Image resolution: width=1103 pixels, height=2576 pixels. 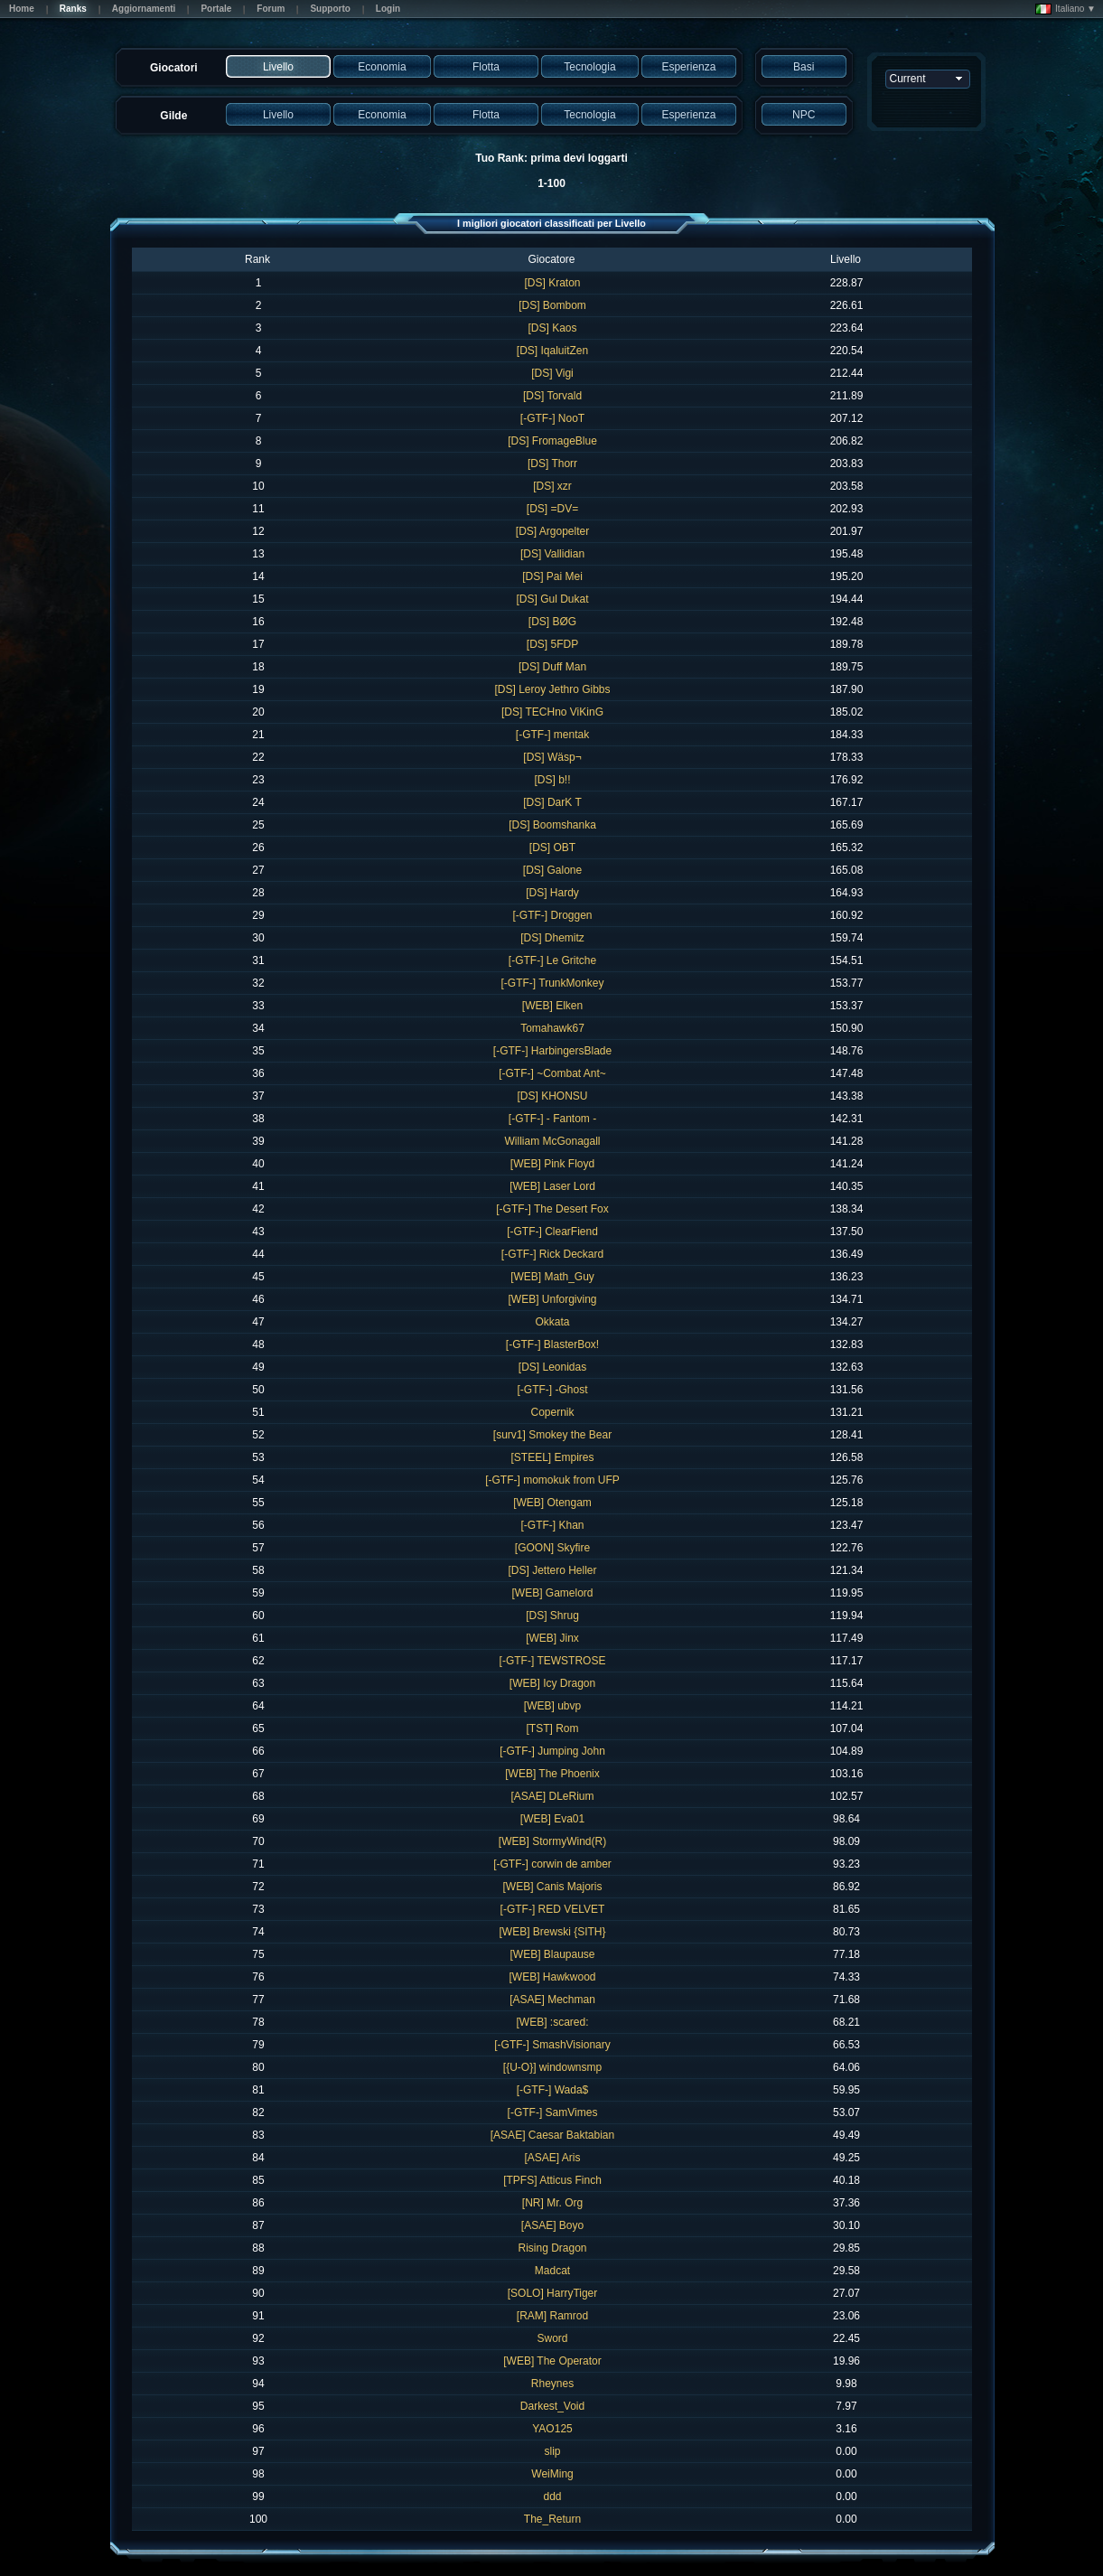 What do you see at coordinates (552, 892) in the screenshot?
I see `[DS] Hardy` at bounding box center [552, 892].